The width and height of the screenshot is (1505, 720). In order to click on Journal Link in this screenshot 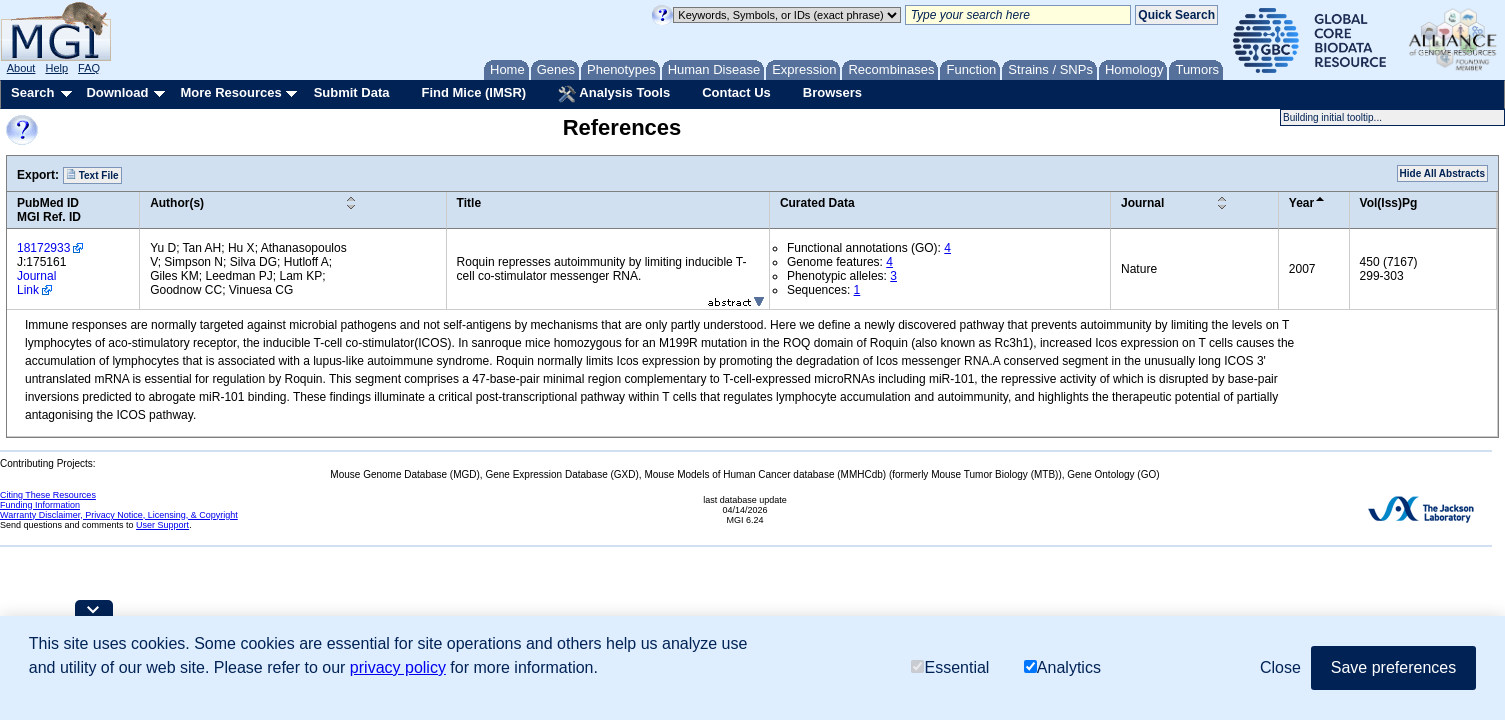, I will do `click(36, 283)`.